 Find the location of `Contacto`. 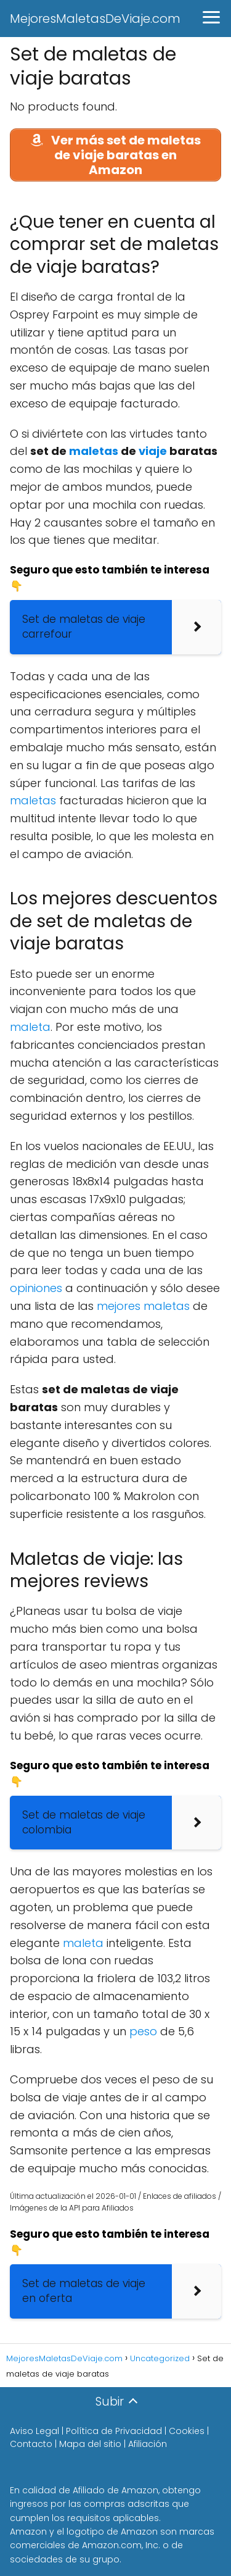

Contacto is located at coordinates (31, 2444).